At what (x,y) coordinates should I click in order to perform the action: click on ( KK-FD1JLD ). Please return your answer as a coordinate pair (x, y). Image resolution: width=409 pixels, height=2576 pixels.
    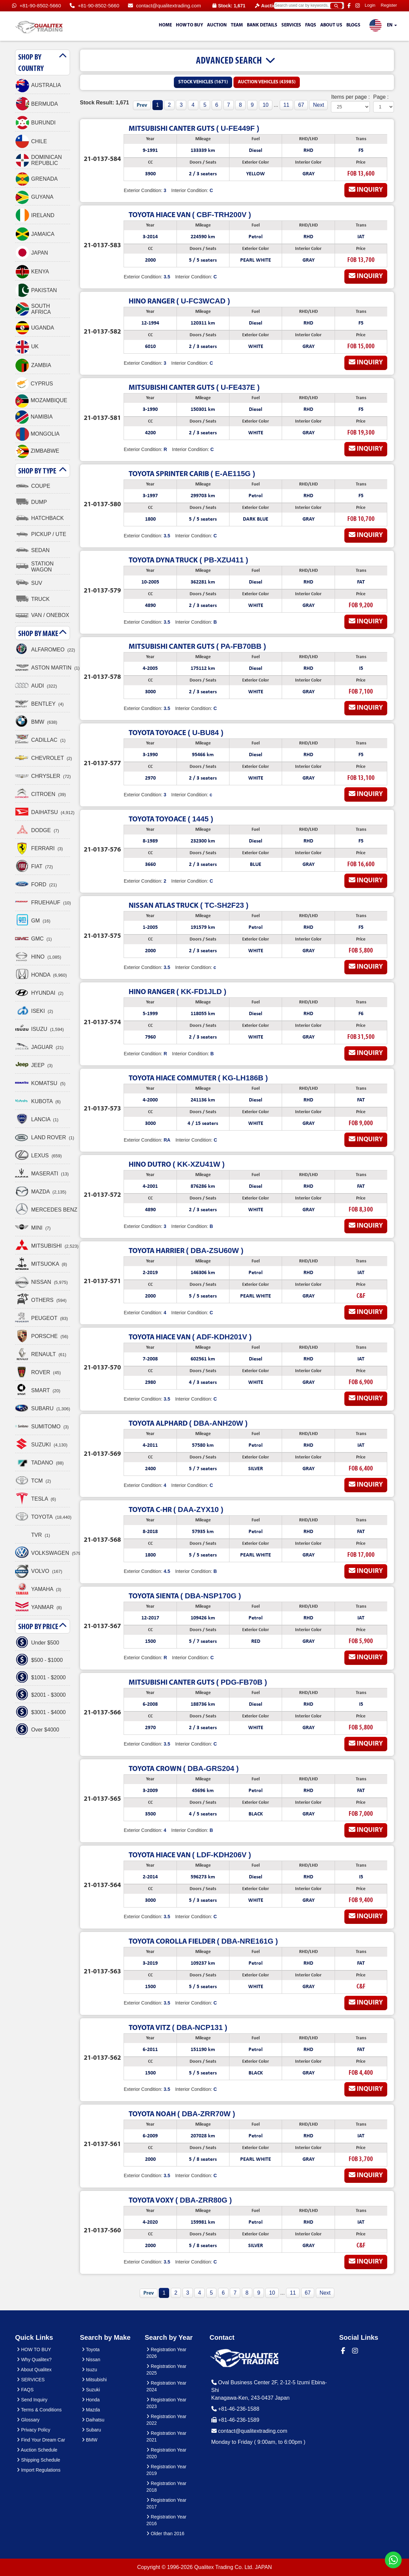
    Looking at the image, I should click on (177, 991).